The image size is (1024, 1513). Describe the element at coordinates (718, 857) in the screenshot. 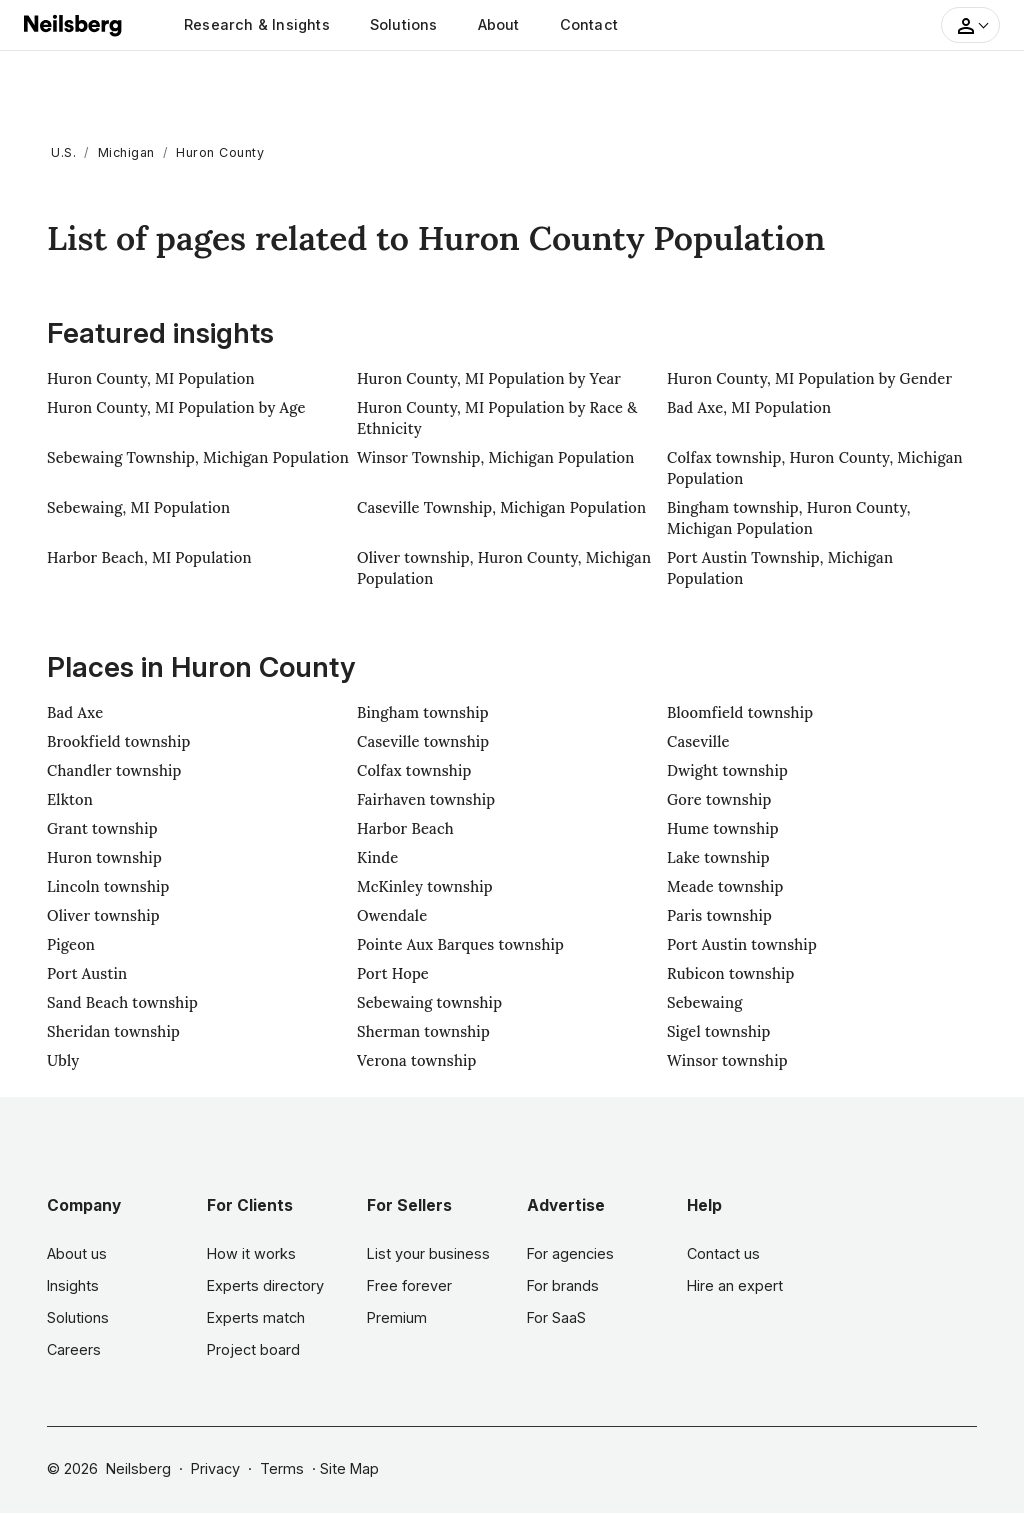

I see `Lake township` at that location.